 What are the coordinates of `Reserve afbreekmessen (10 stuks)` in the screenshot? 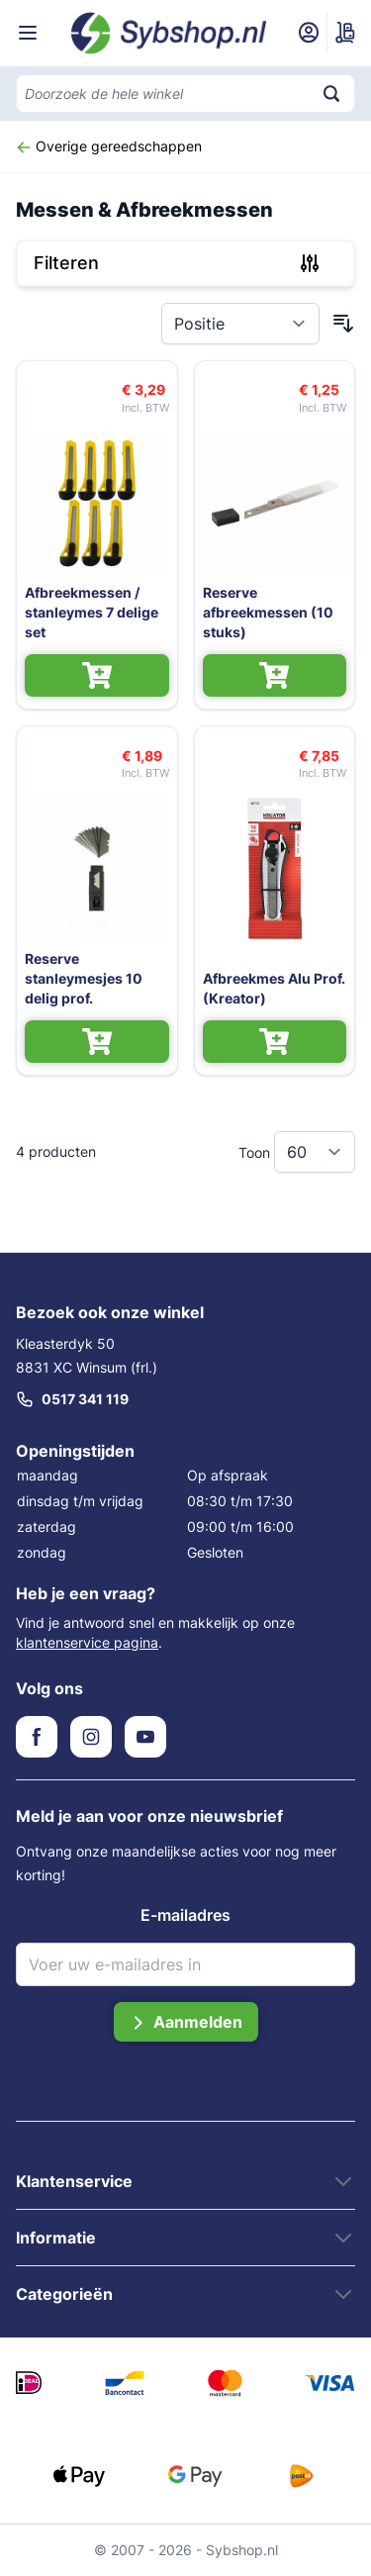 It's located at (268, 612).